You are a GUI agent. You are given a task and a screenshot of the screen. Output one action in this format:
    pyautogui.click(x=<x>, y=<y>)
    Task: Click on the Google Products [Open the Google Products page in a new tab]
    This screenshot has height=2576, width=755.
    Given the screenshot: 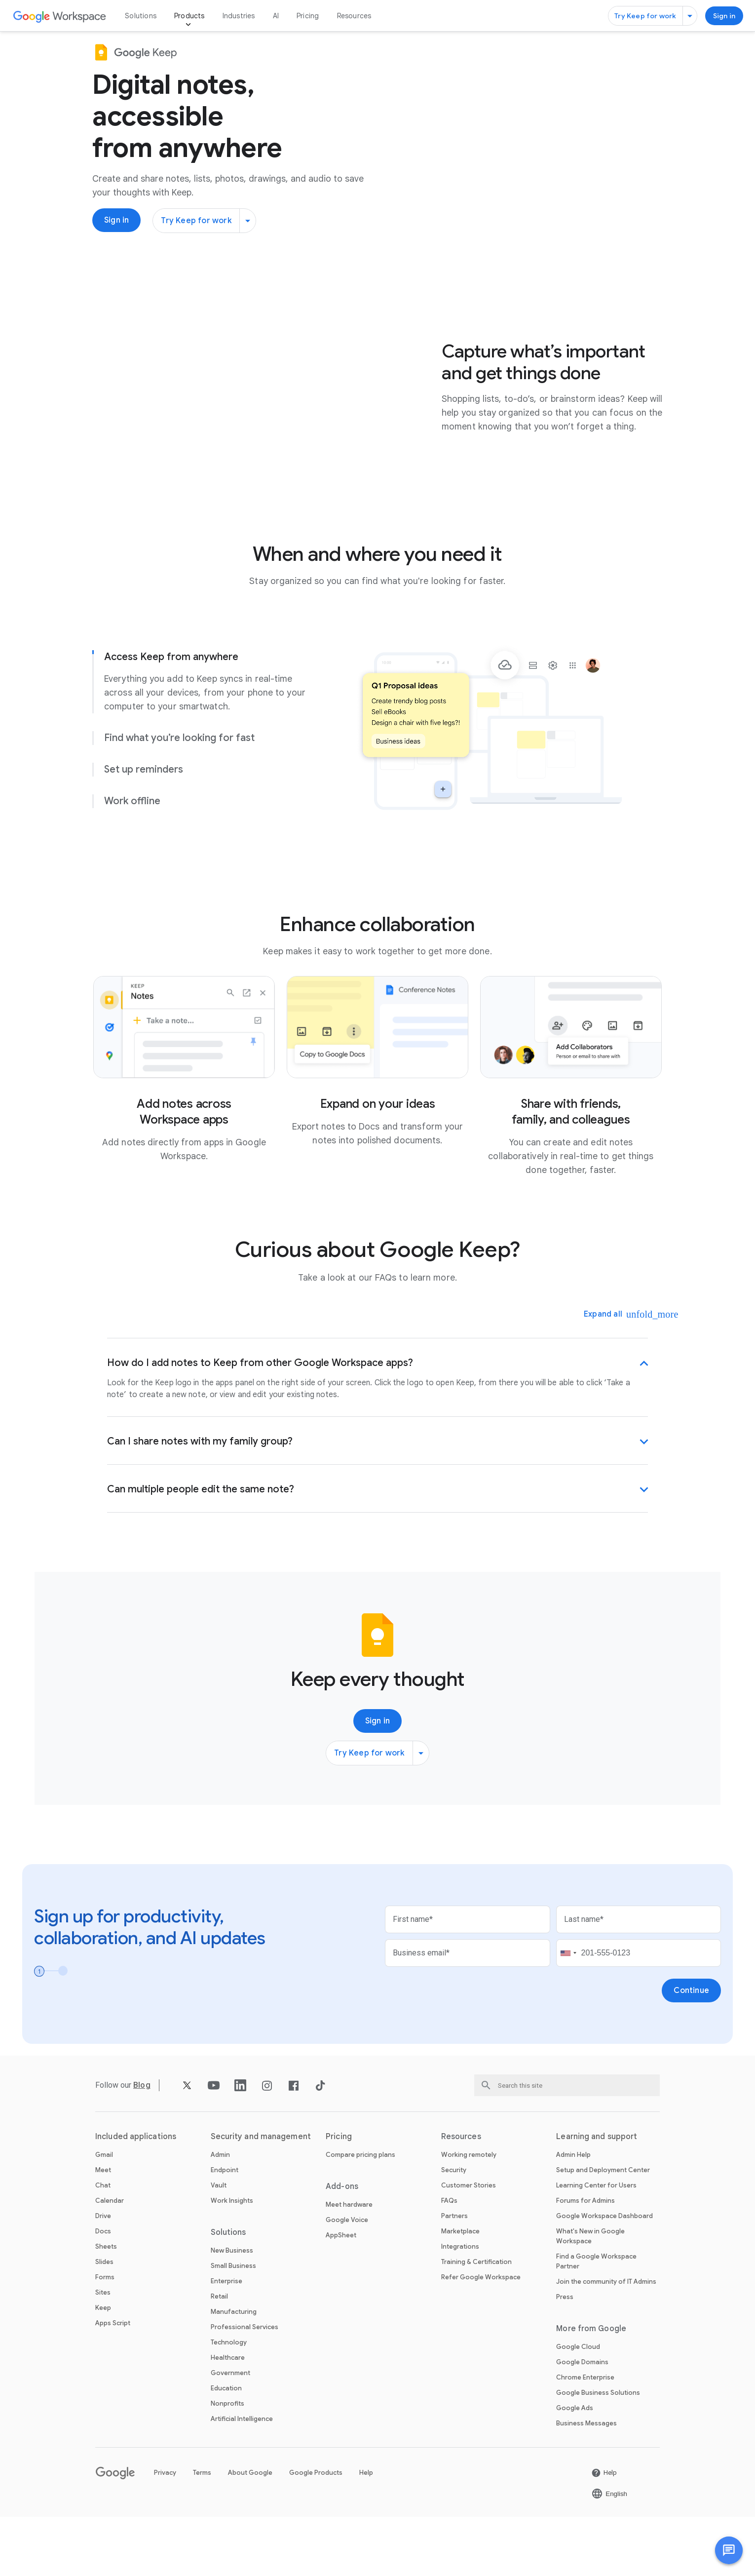 What is the action you would take?
    pyautogui.click(x=315, y=2532)
    